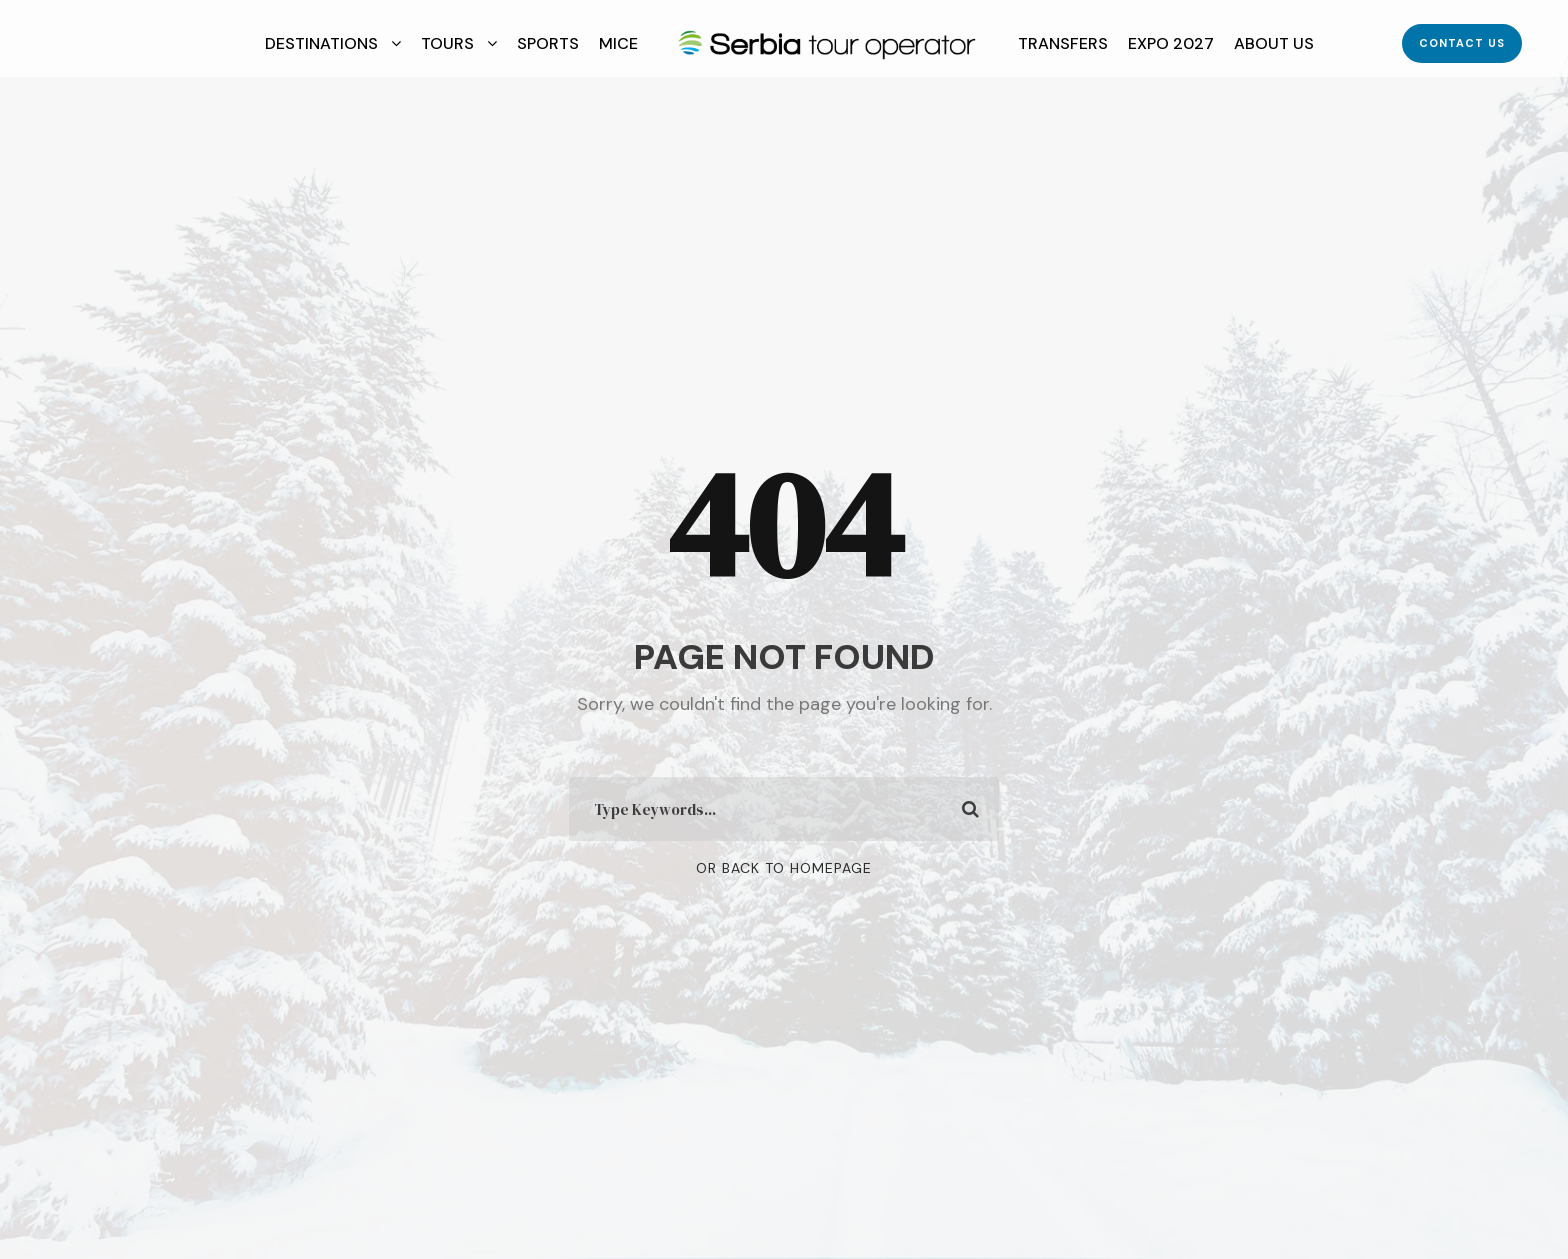  What do you see at coordinates (1462, 43) in the screenshot?
I see `Contact Us` at bounding box center [1462, 43].